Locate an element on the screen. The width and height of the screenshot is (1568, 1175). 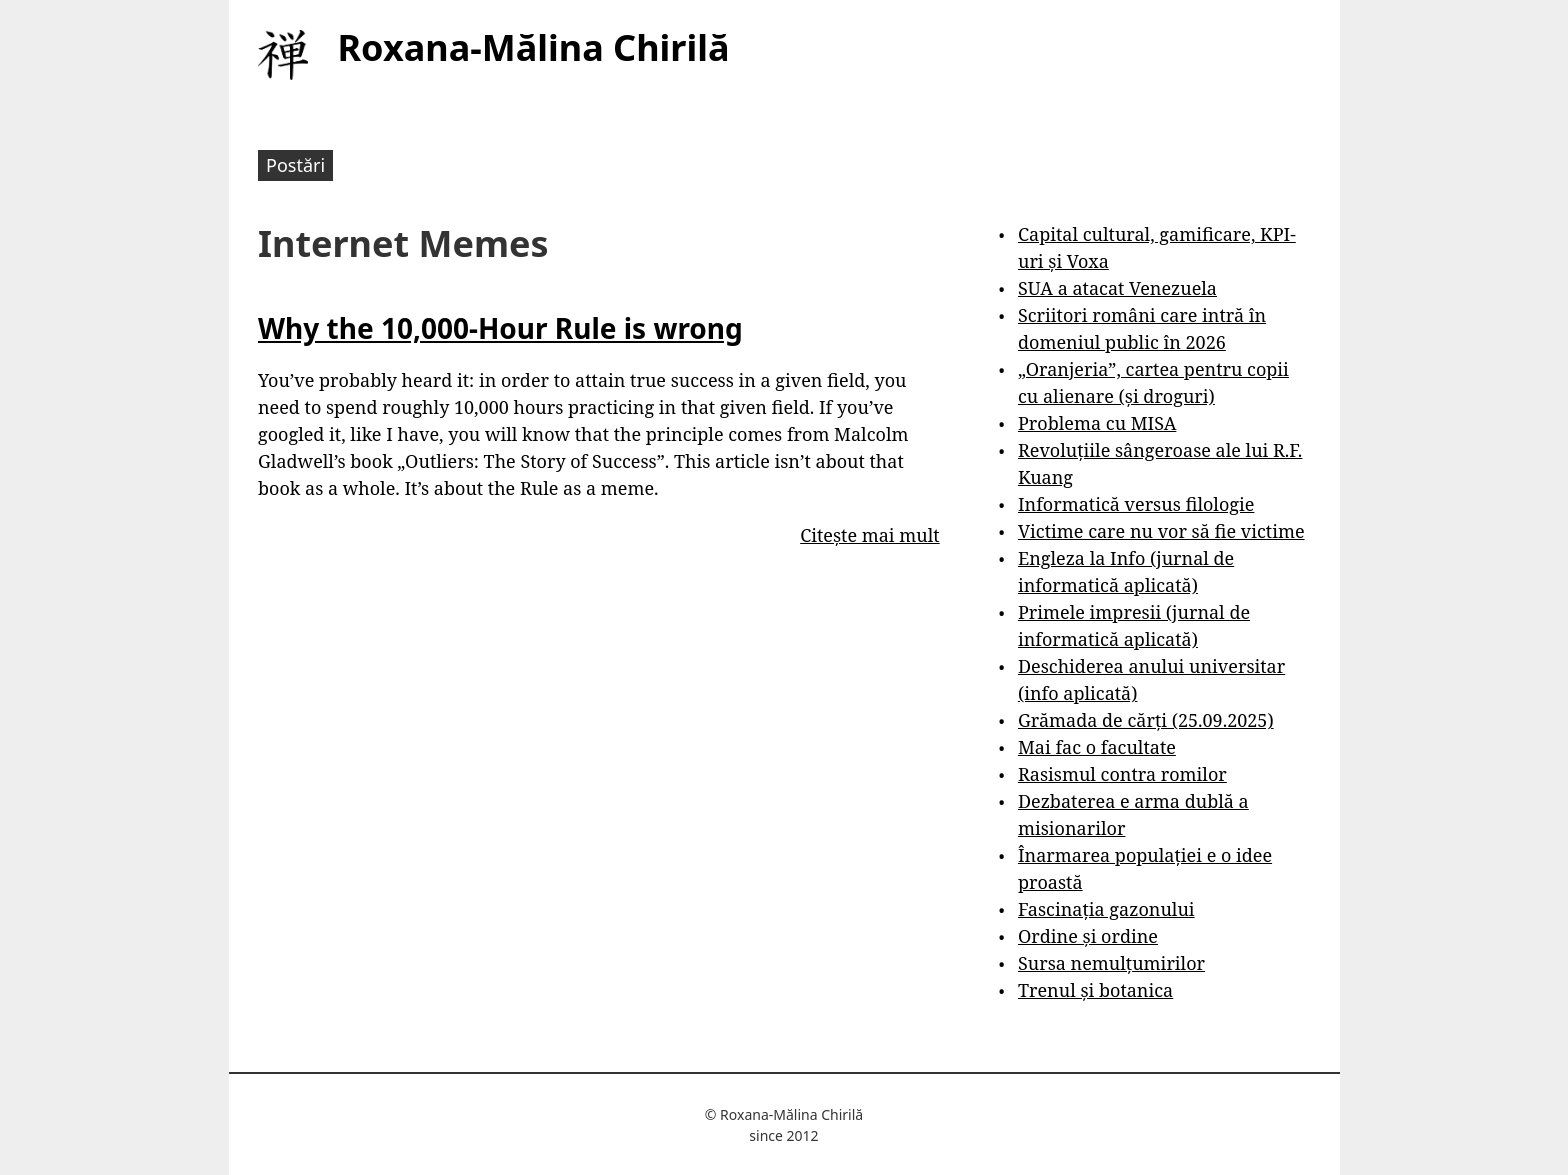
SUA a atacat Venezuela is located at coordinates (1117, 288).